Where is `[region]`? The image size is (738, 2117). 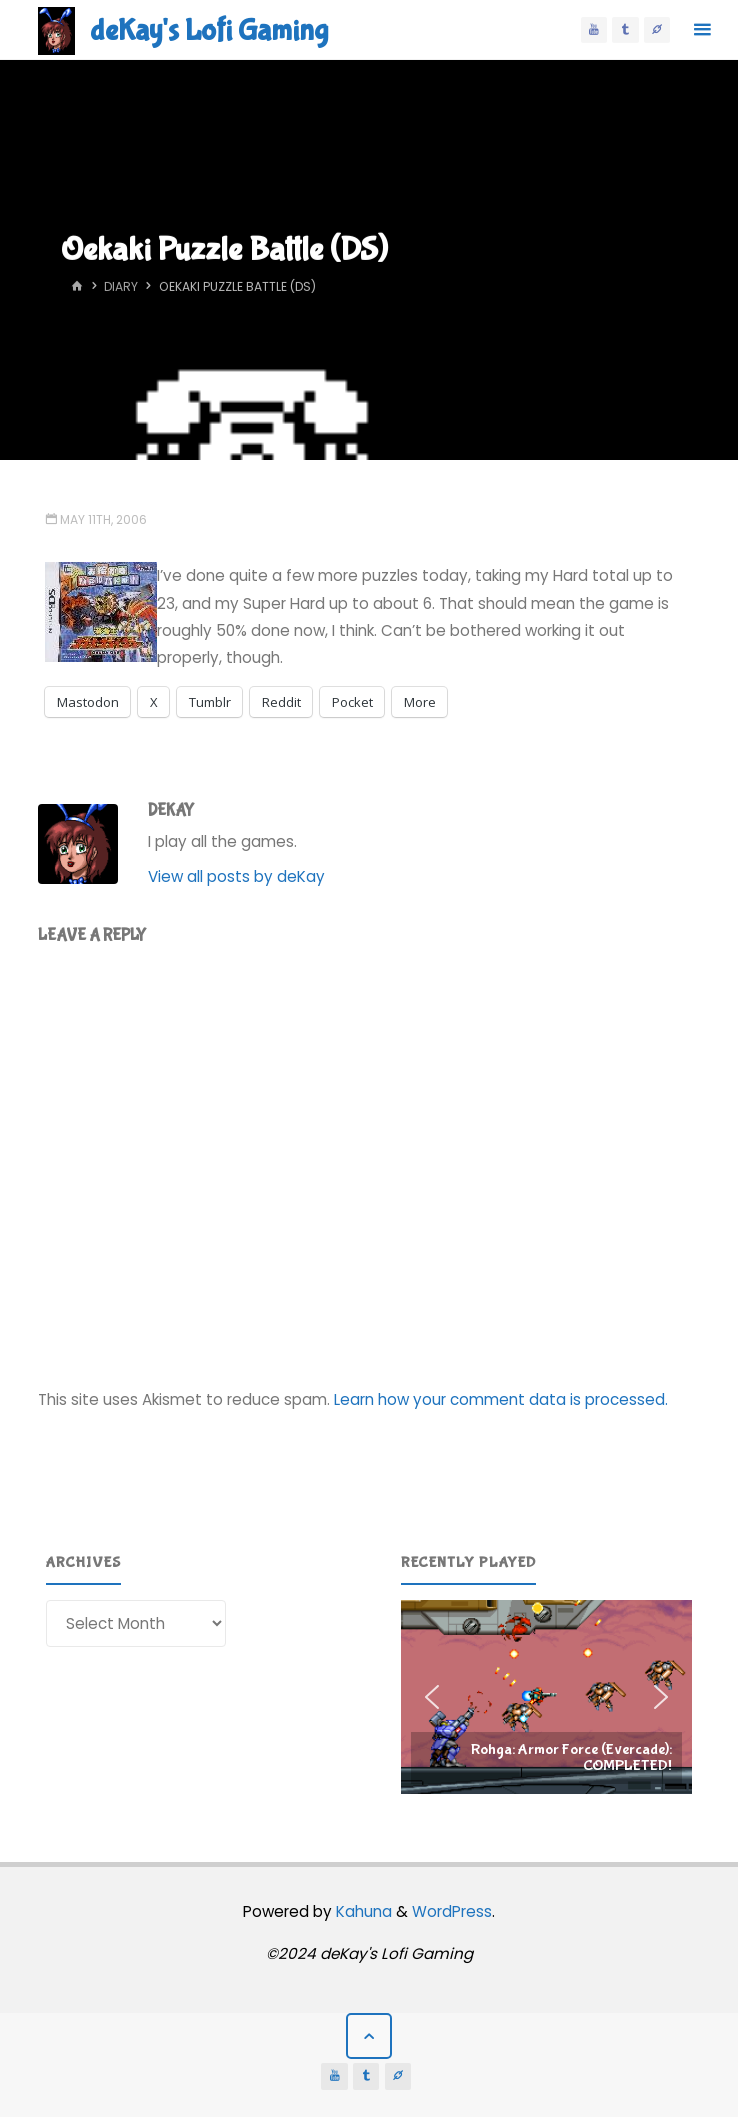 [region] is located at coordinates (546, 1697).